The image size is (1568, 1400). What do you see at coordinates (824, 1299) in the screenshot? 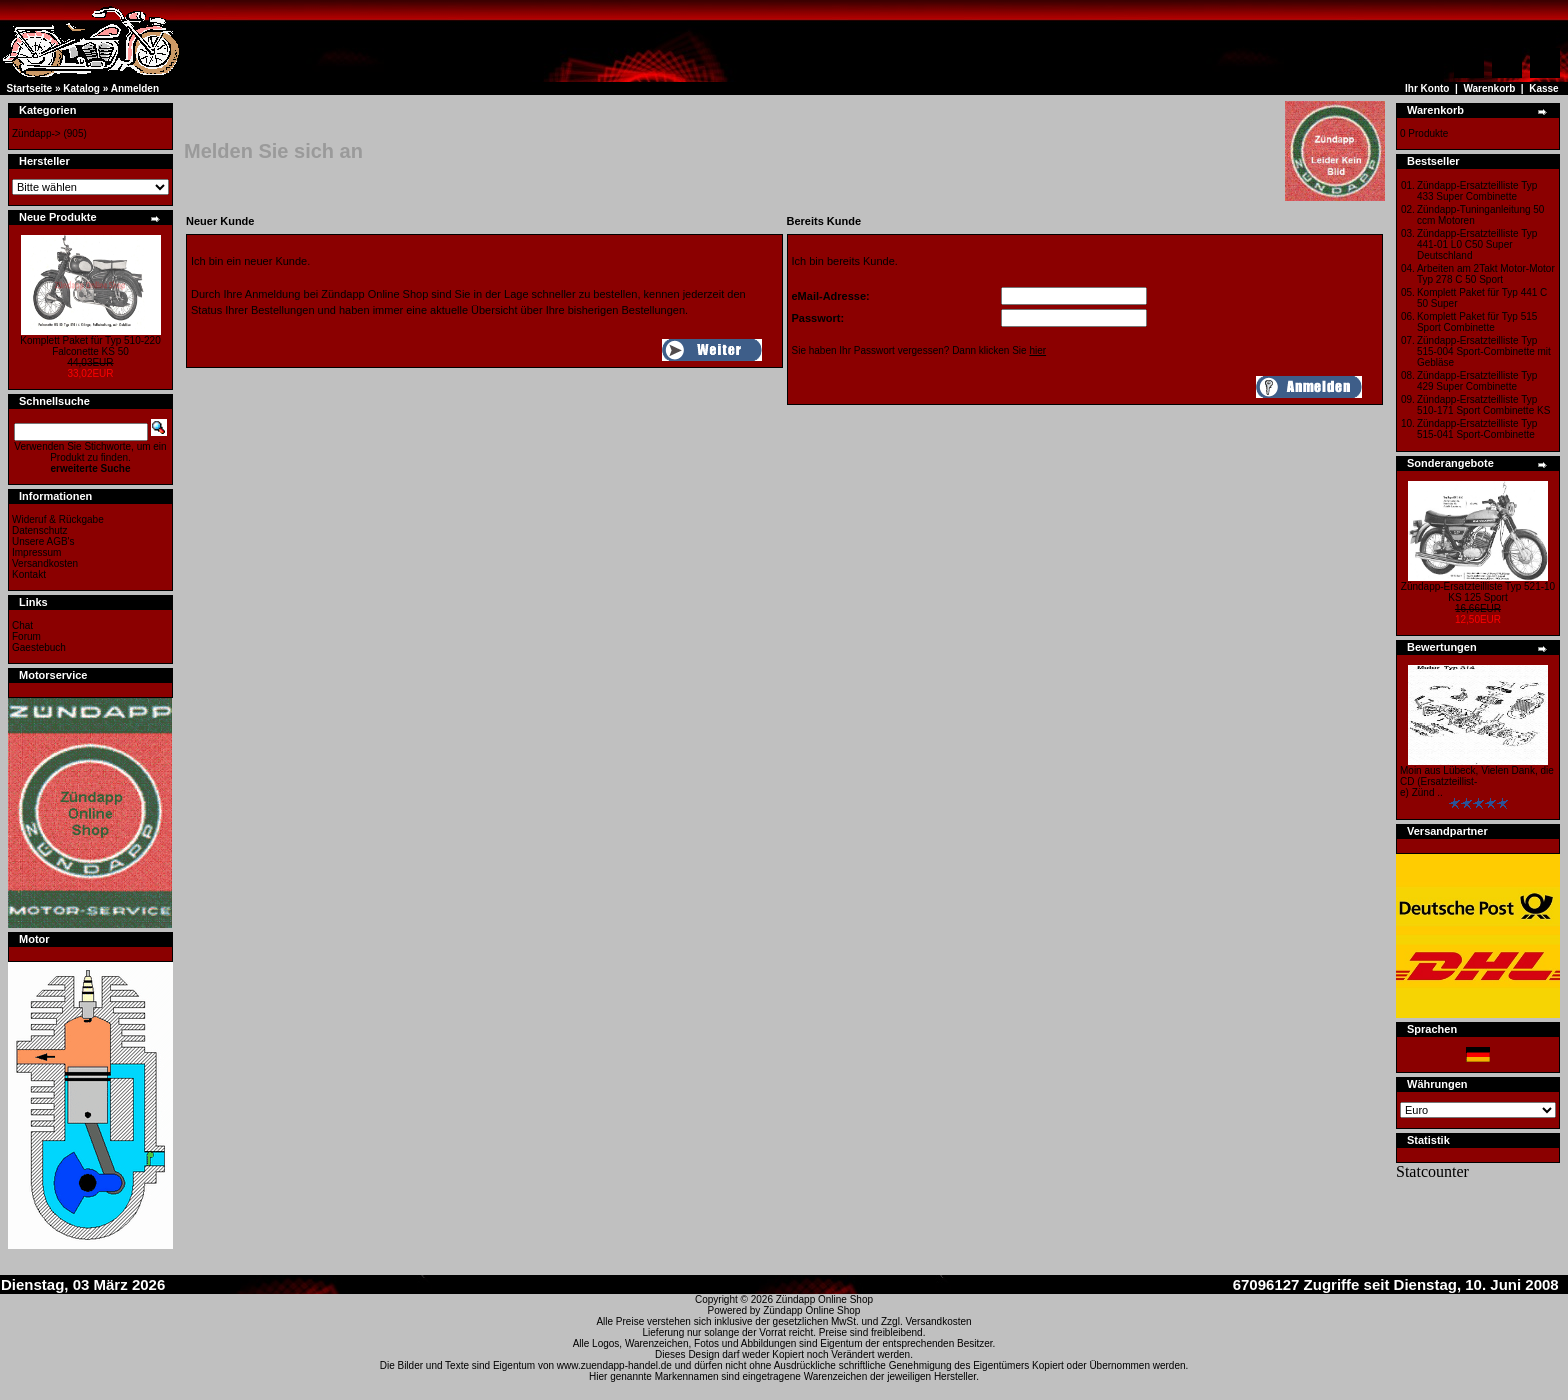
I see `Zündapp Online Shop` at bounding box center [824, 1299].